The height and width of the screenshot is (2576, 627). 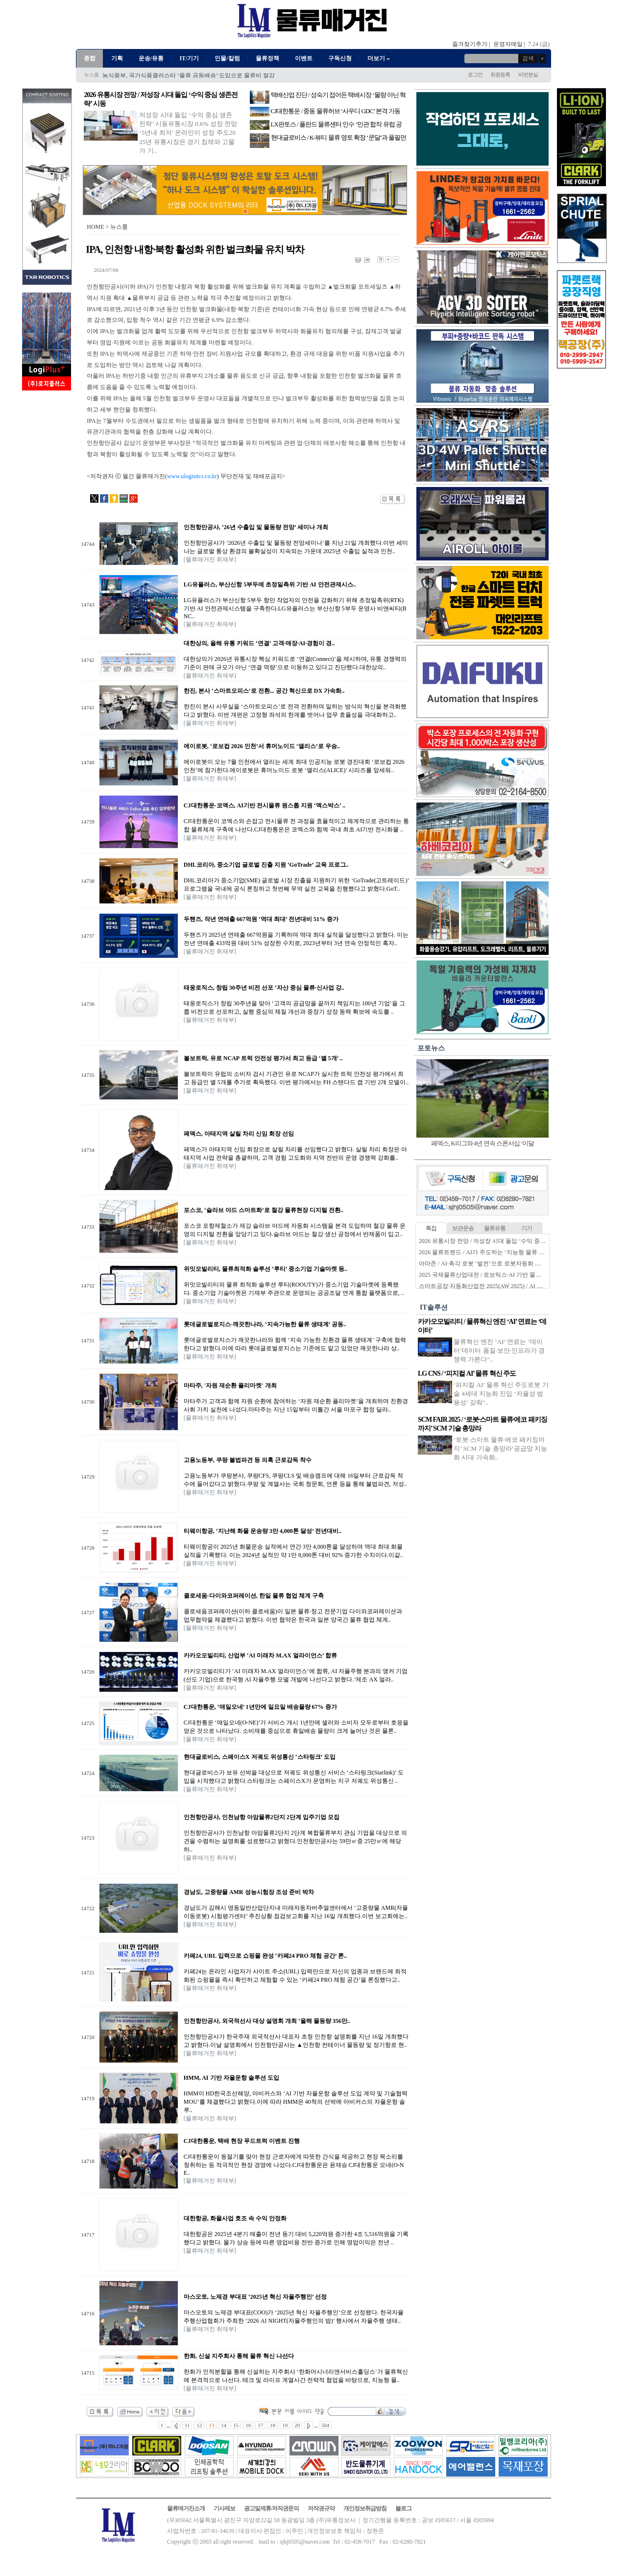 I want to click on 기획, so click(x=117, y=58).